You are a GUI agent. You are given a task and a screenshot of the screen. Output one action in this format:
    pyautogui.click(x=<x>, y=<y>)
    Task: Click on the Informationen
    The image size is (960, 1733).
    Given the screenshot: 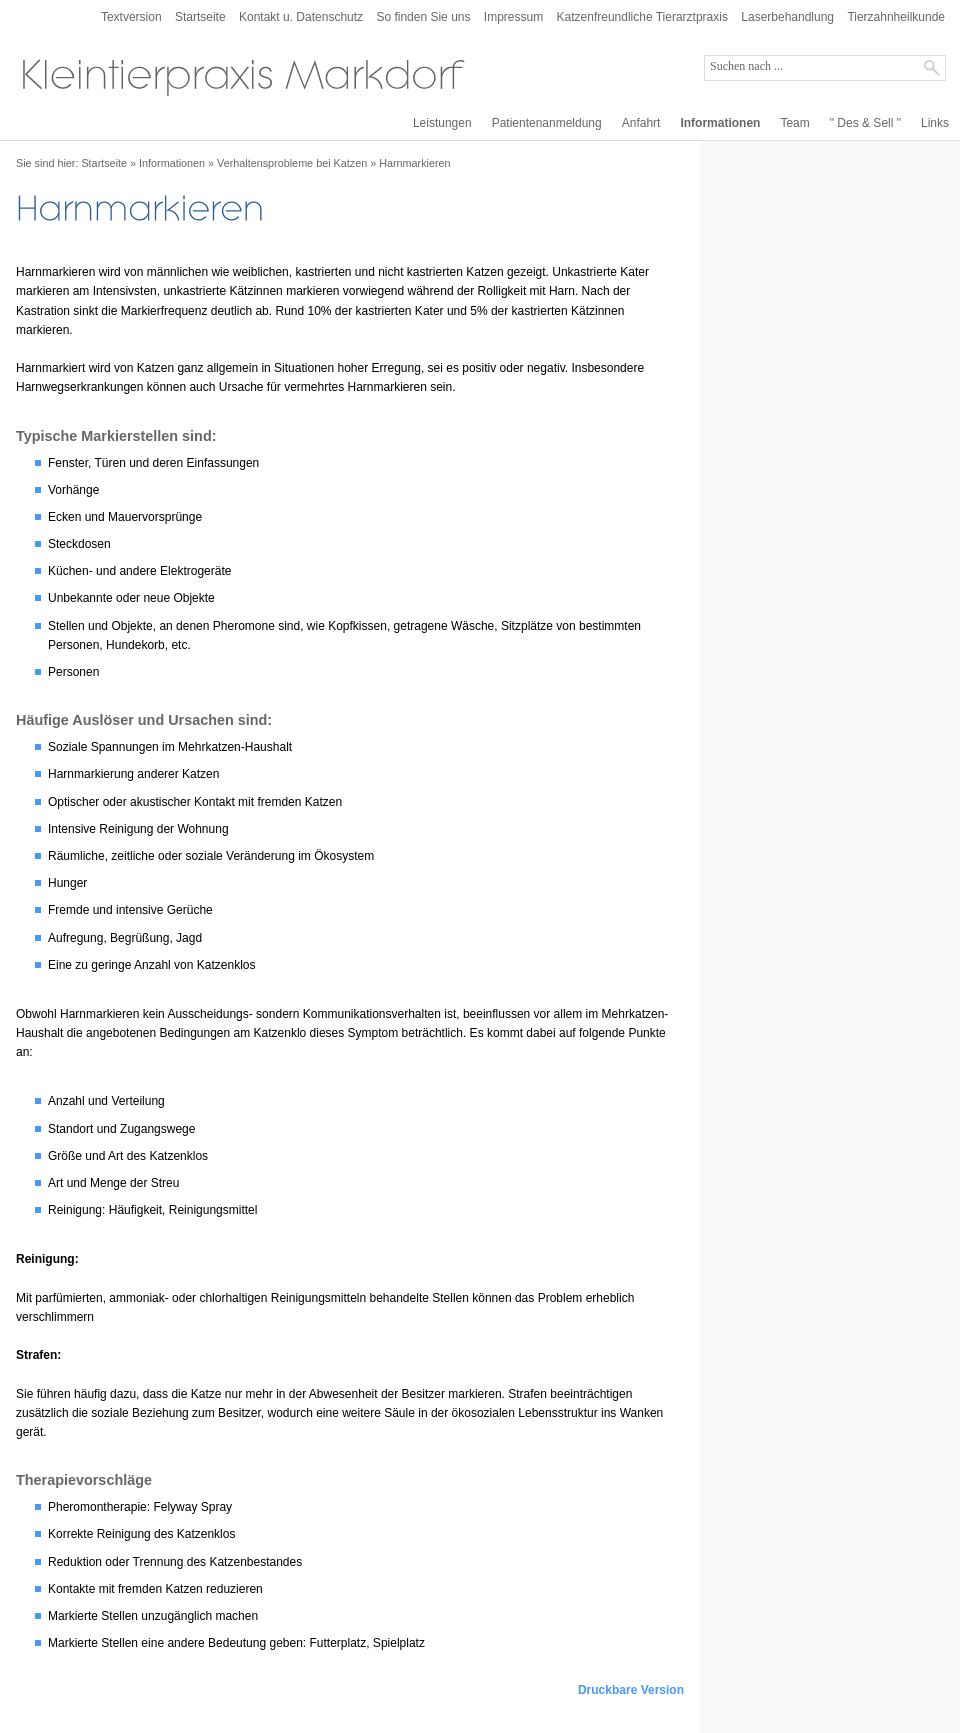 What is the action you would take?
    pyautogui.click(x=720, y=123)
    